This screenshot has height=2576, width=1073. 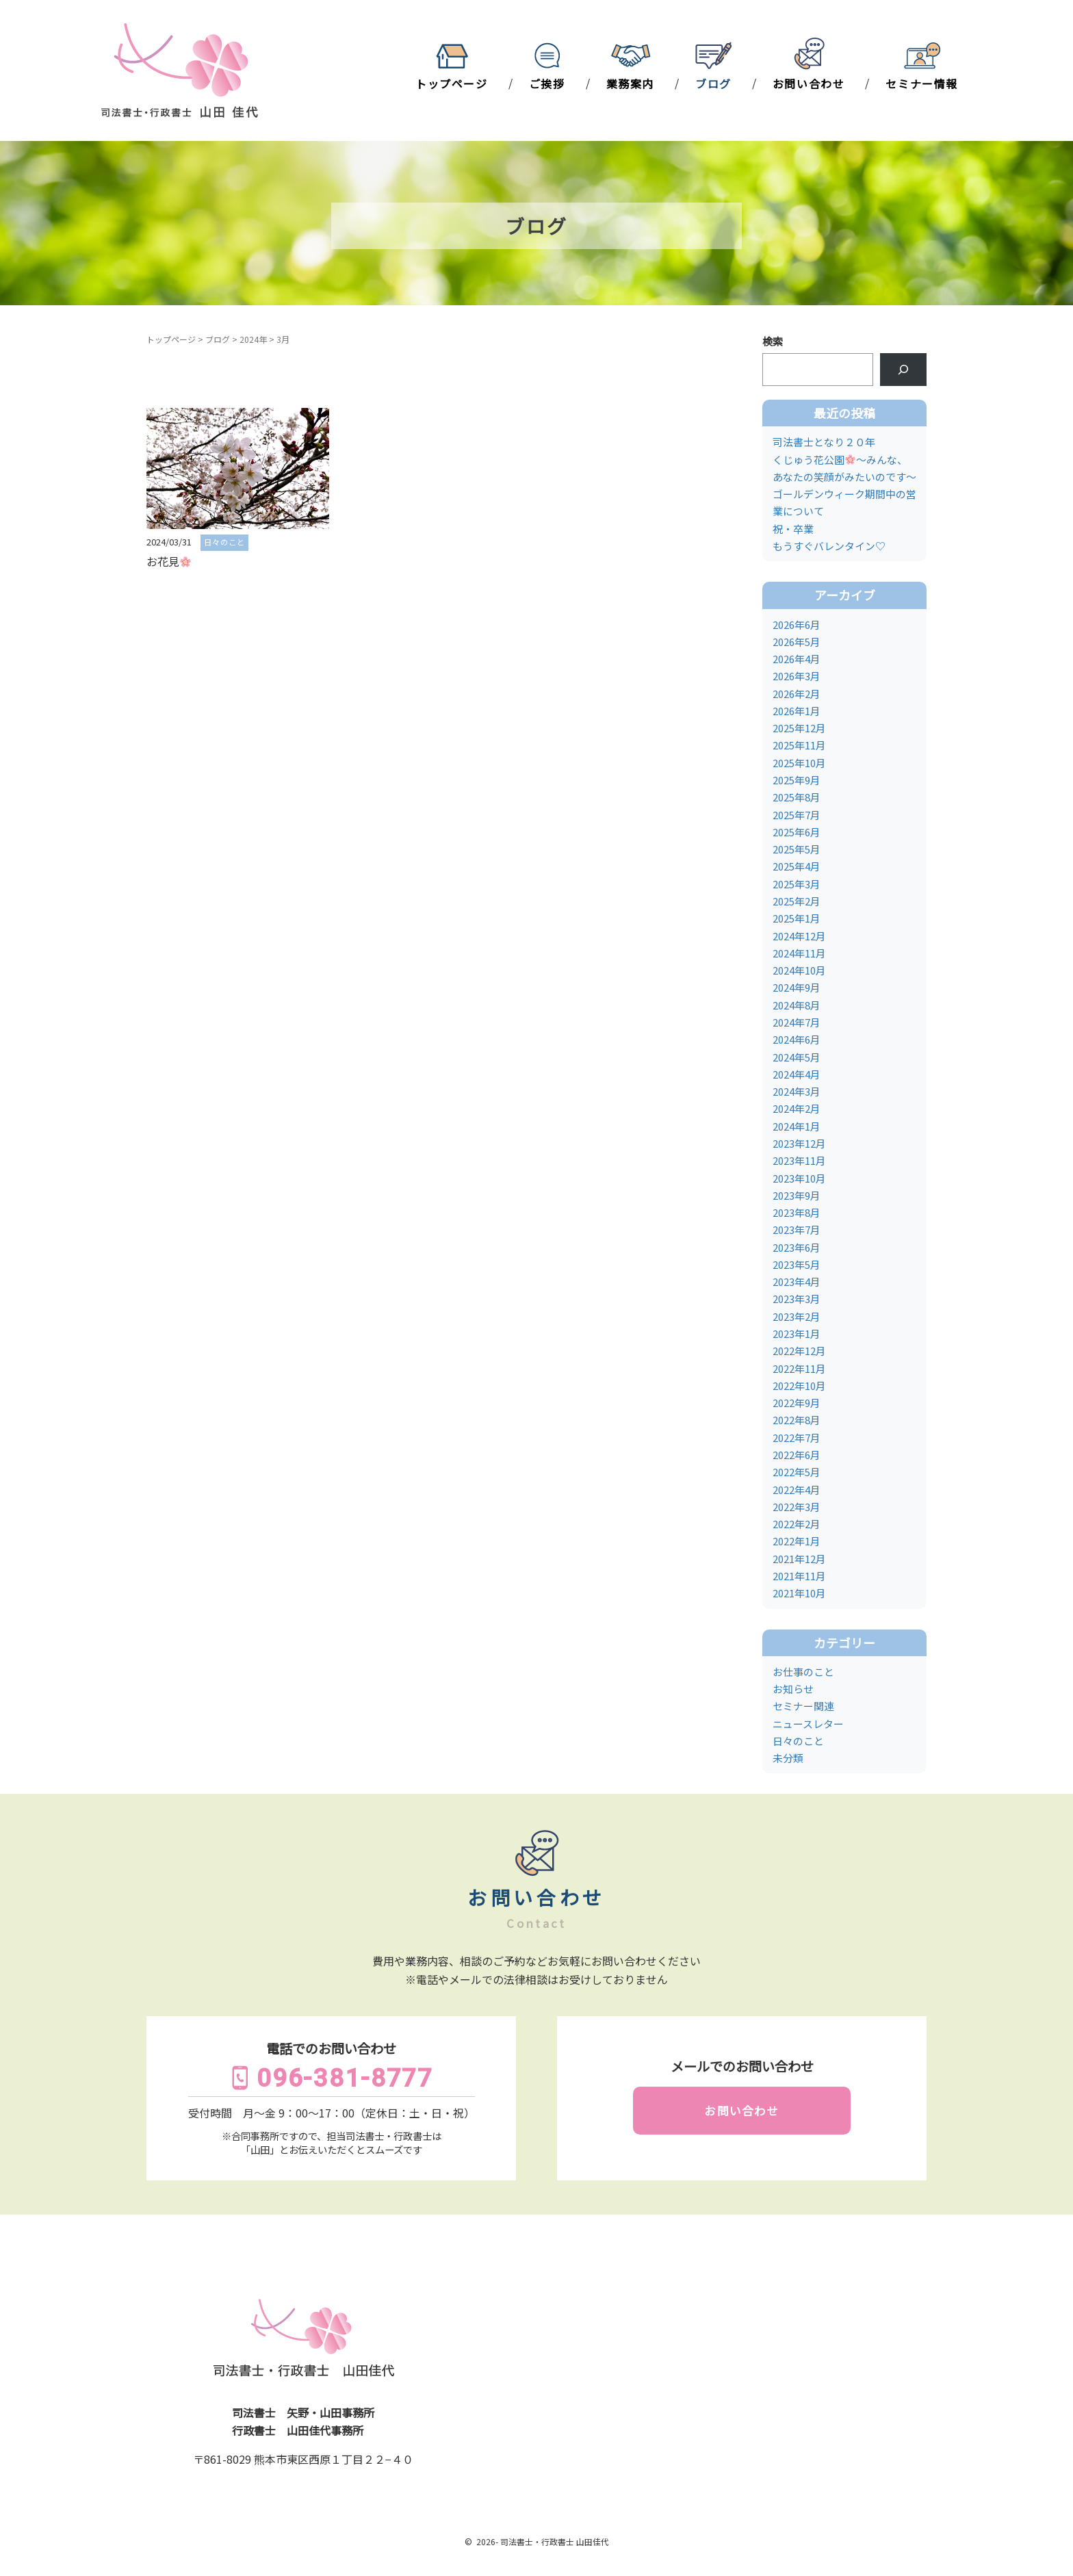 I want to click on 2026年1月, so click(x=796, y=711).